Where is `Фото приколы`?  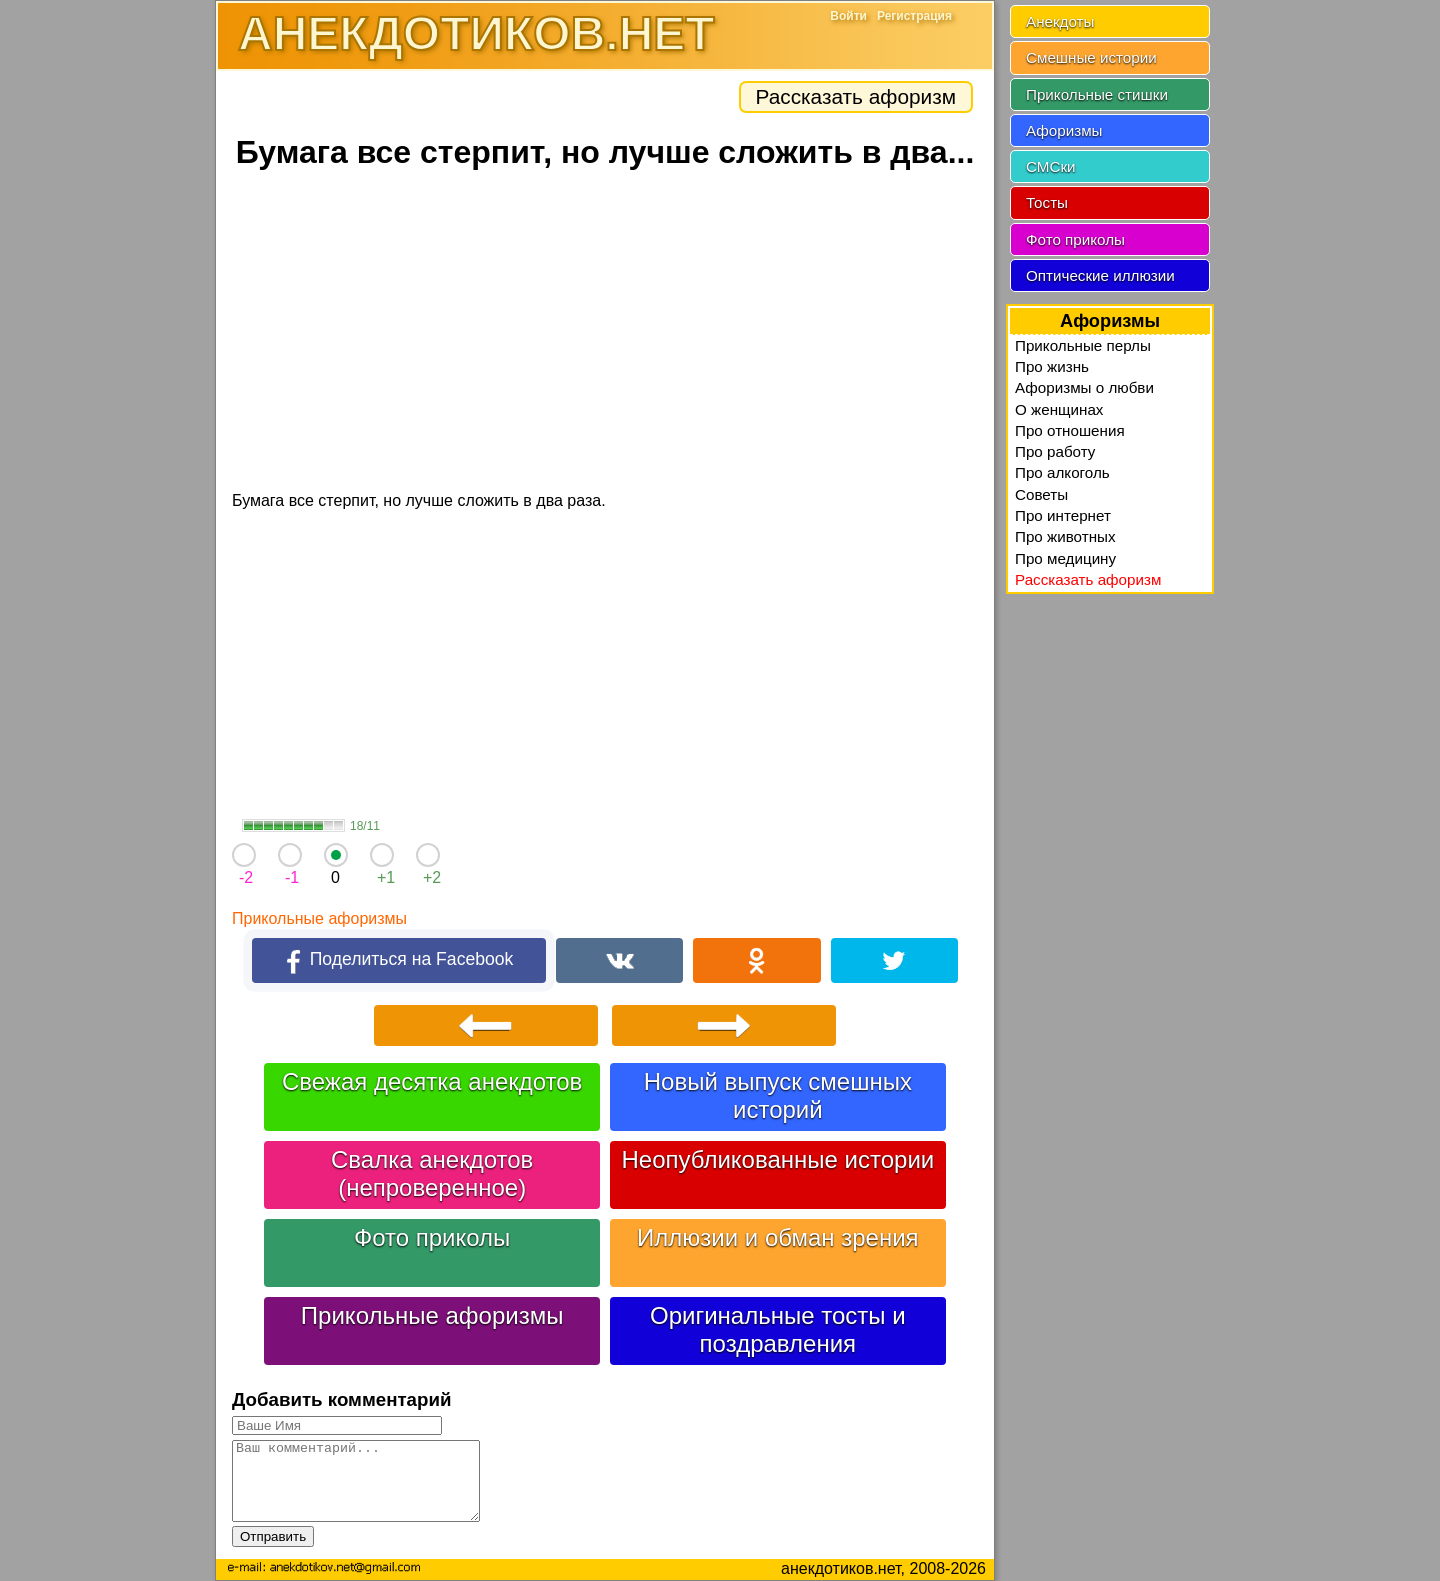
Фото приколы is located at coordinates (432, 1237).